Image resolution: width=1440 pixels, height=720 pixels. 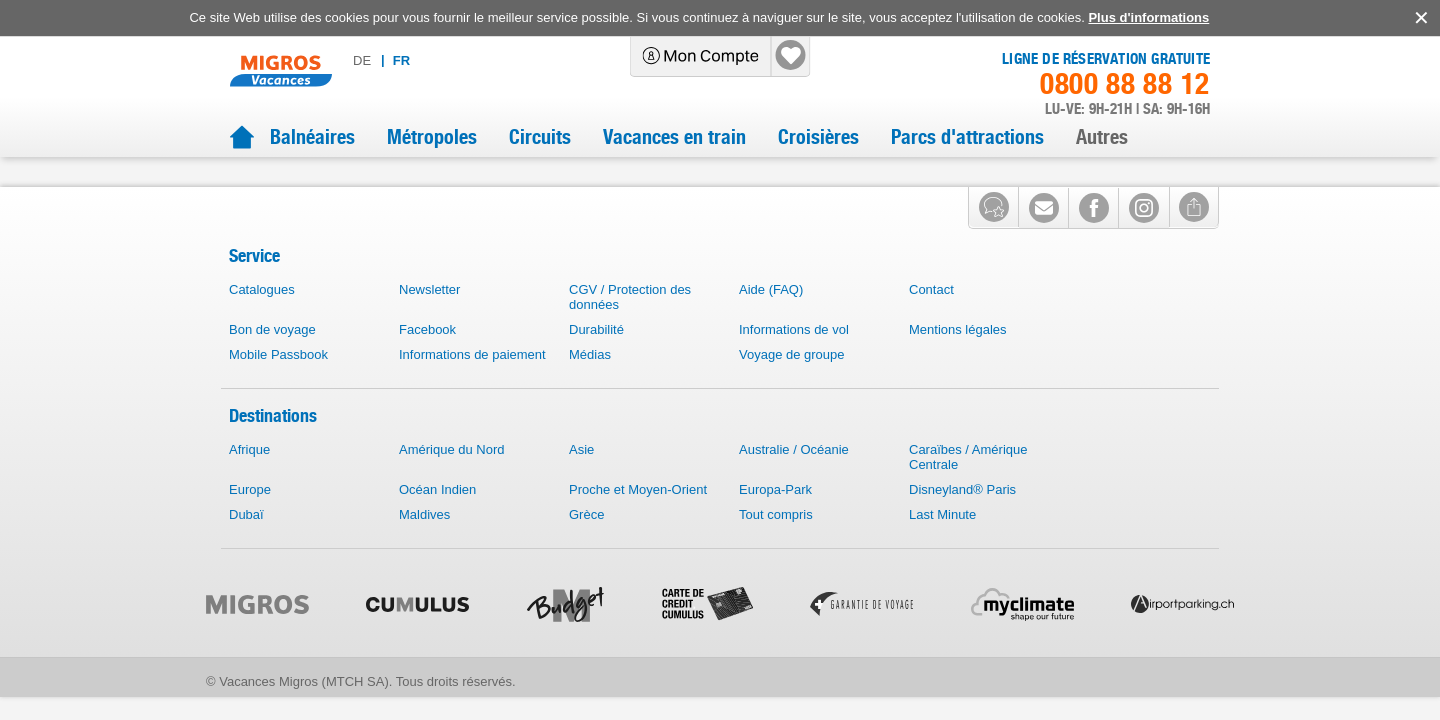 What do you see at coordinates (429, 320) in the screenshot?
I see `Newsletter` at bounding box center [429, 320].